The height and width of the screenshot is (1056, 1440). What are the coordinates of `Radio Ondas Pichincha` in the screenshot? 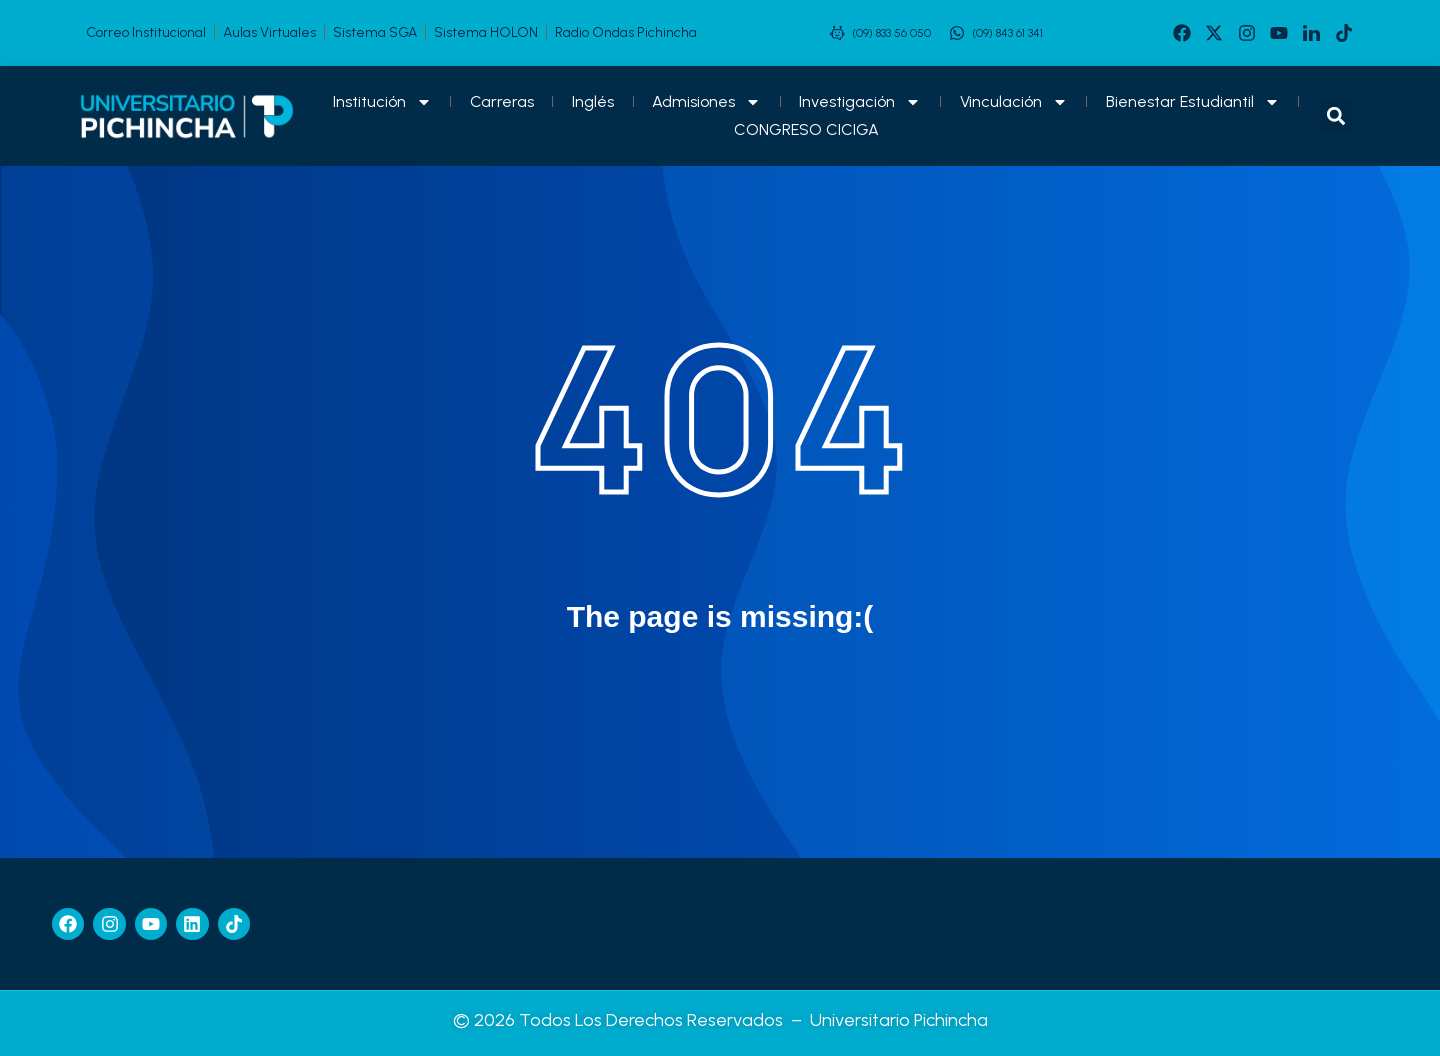 It's located at (626, 32).